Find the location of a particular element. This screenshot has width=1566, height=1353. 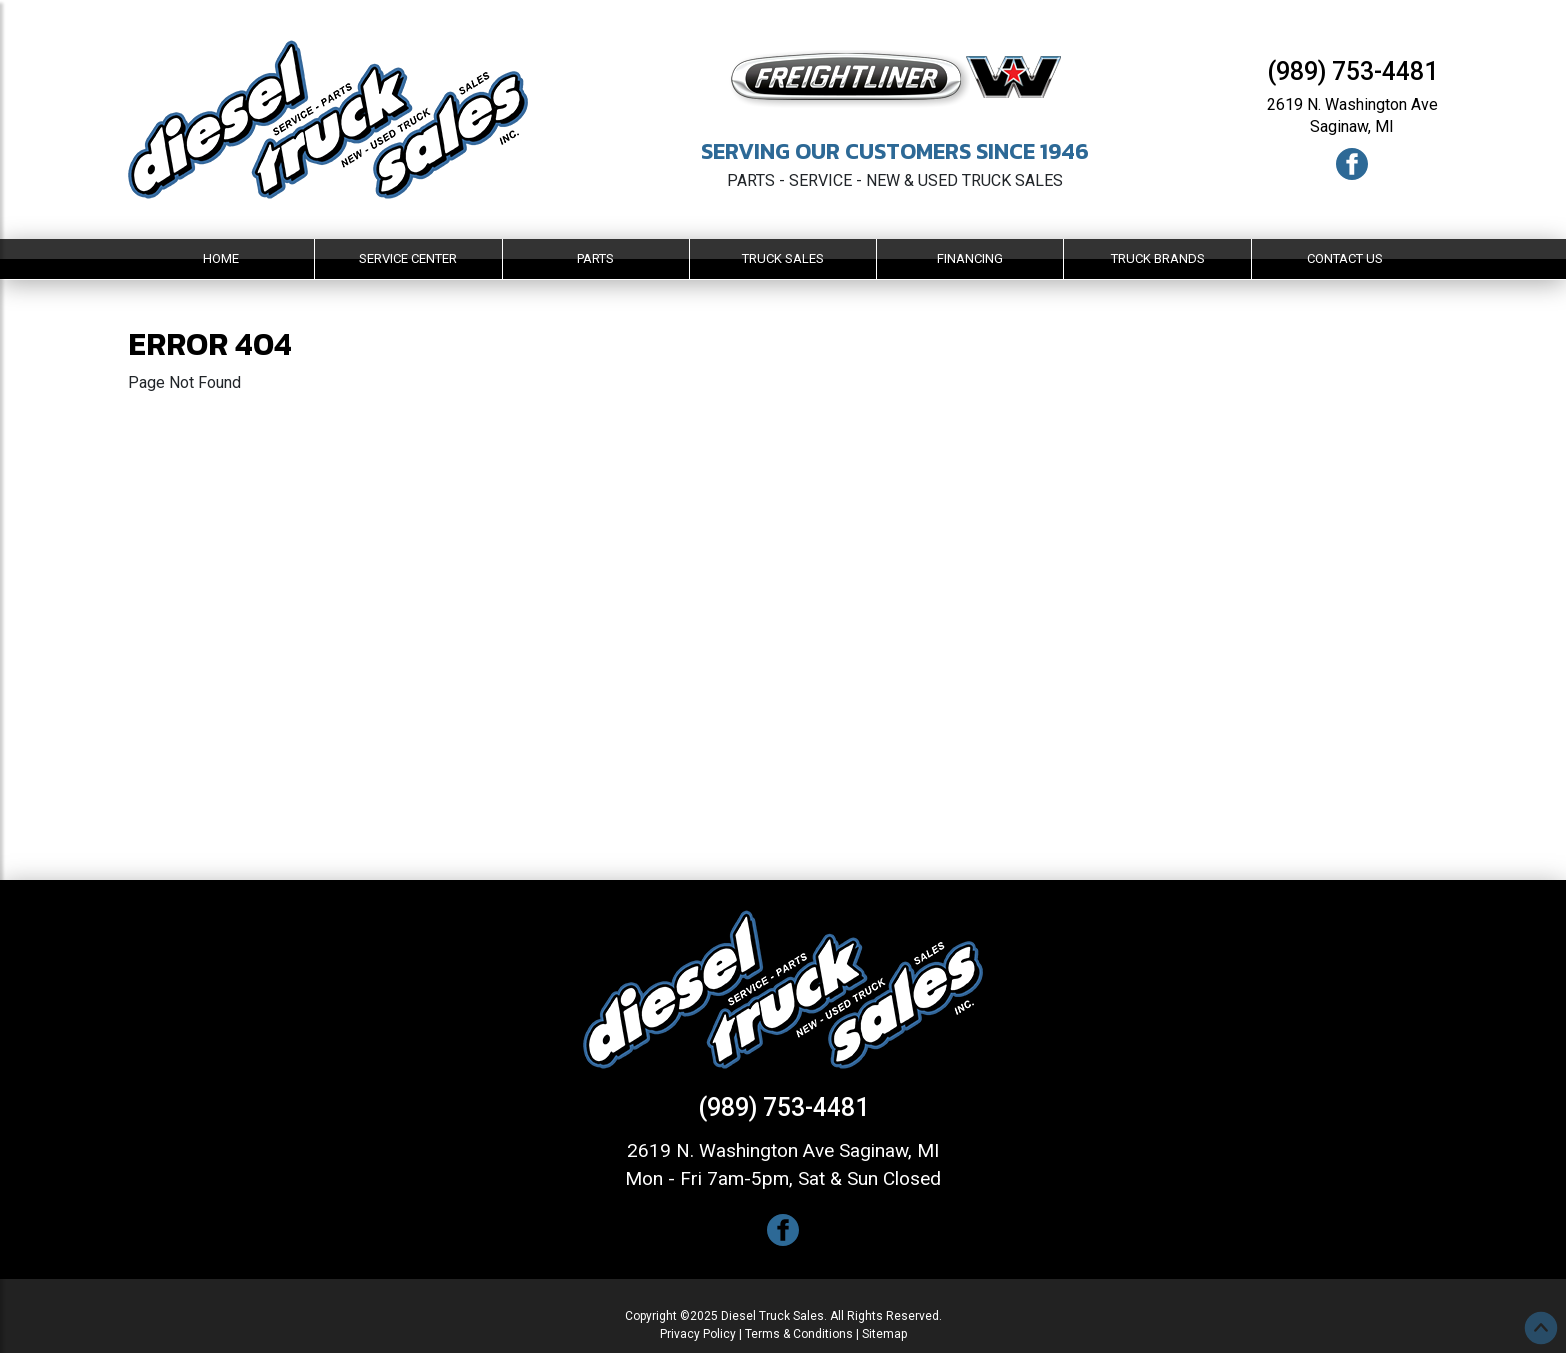

Truck Sales [button] is located at coordinates (783, 258).